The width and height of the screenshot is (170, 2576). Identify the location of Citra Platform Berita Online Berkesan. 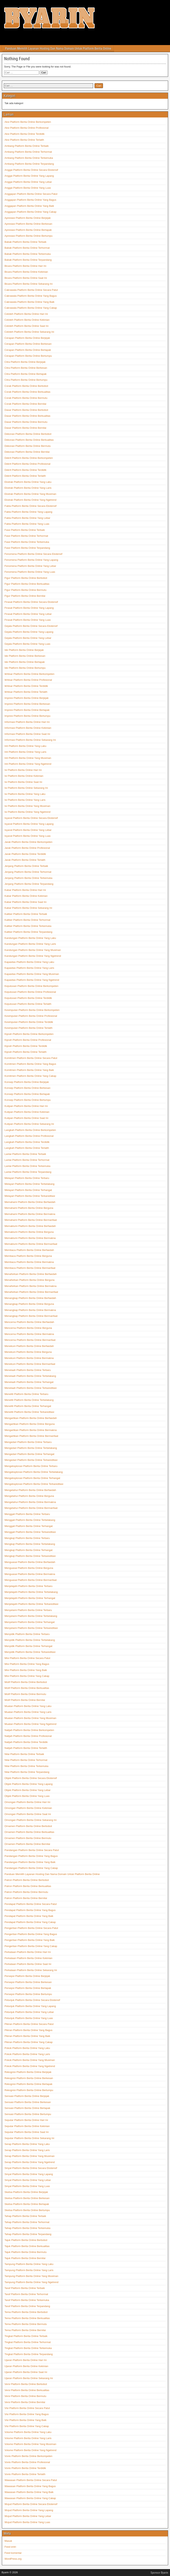
(26, 367).